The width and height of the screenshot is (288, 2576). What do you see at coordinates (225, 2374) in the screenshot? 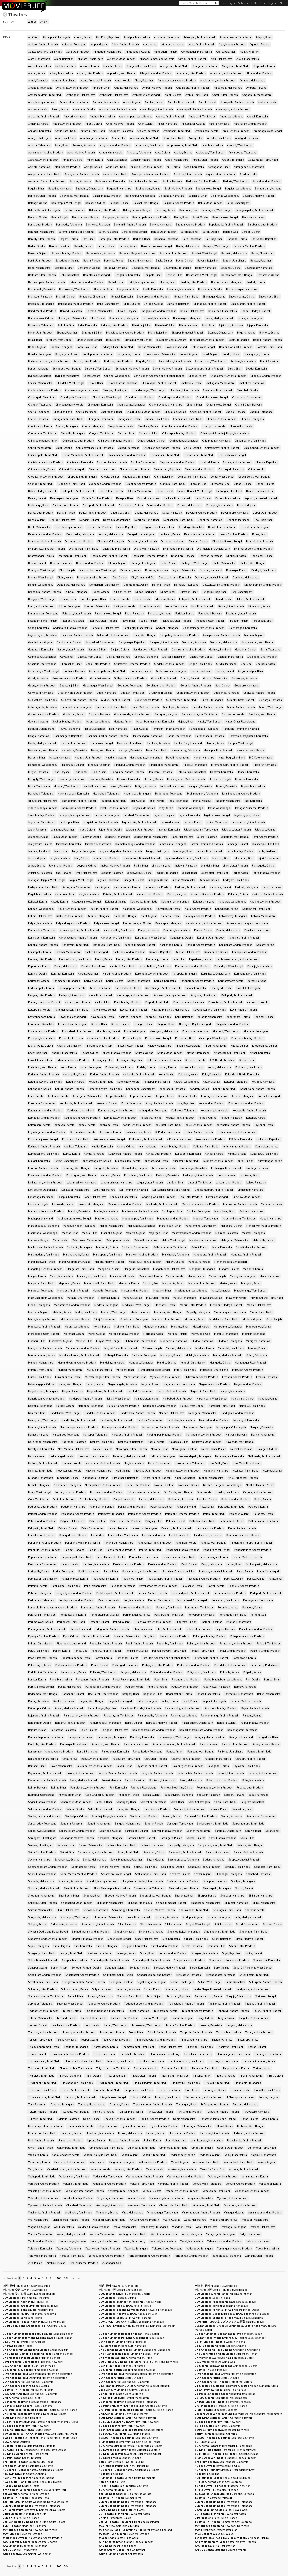
I see `Greven, Nordrhein-Westfalen` at bounding box center [225, 2374].